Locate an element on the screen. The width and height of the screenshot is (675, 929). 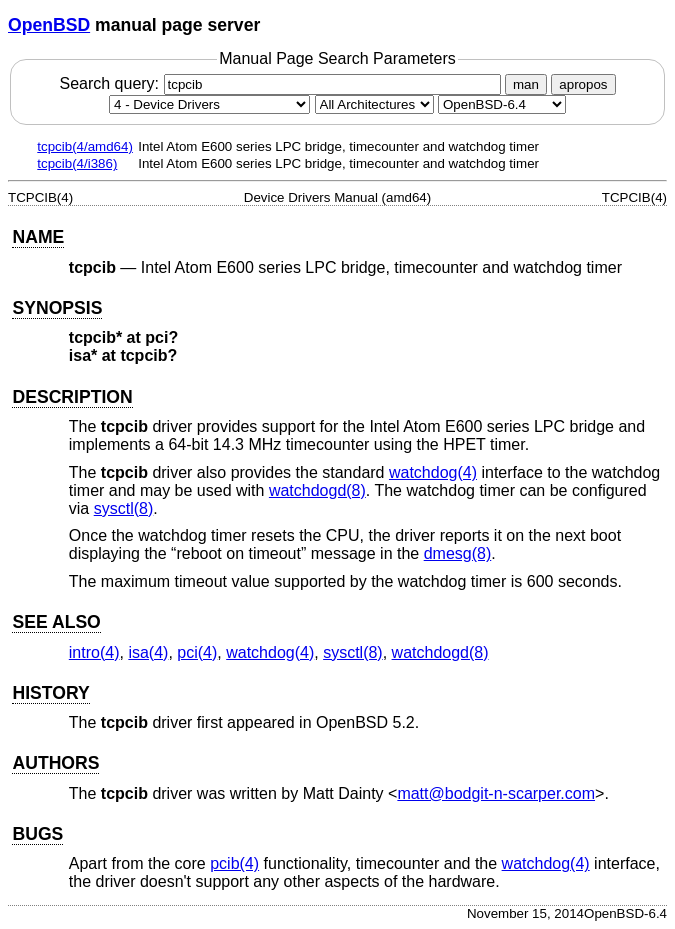
DESCRIPTION is located at coordinates (72, 397).